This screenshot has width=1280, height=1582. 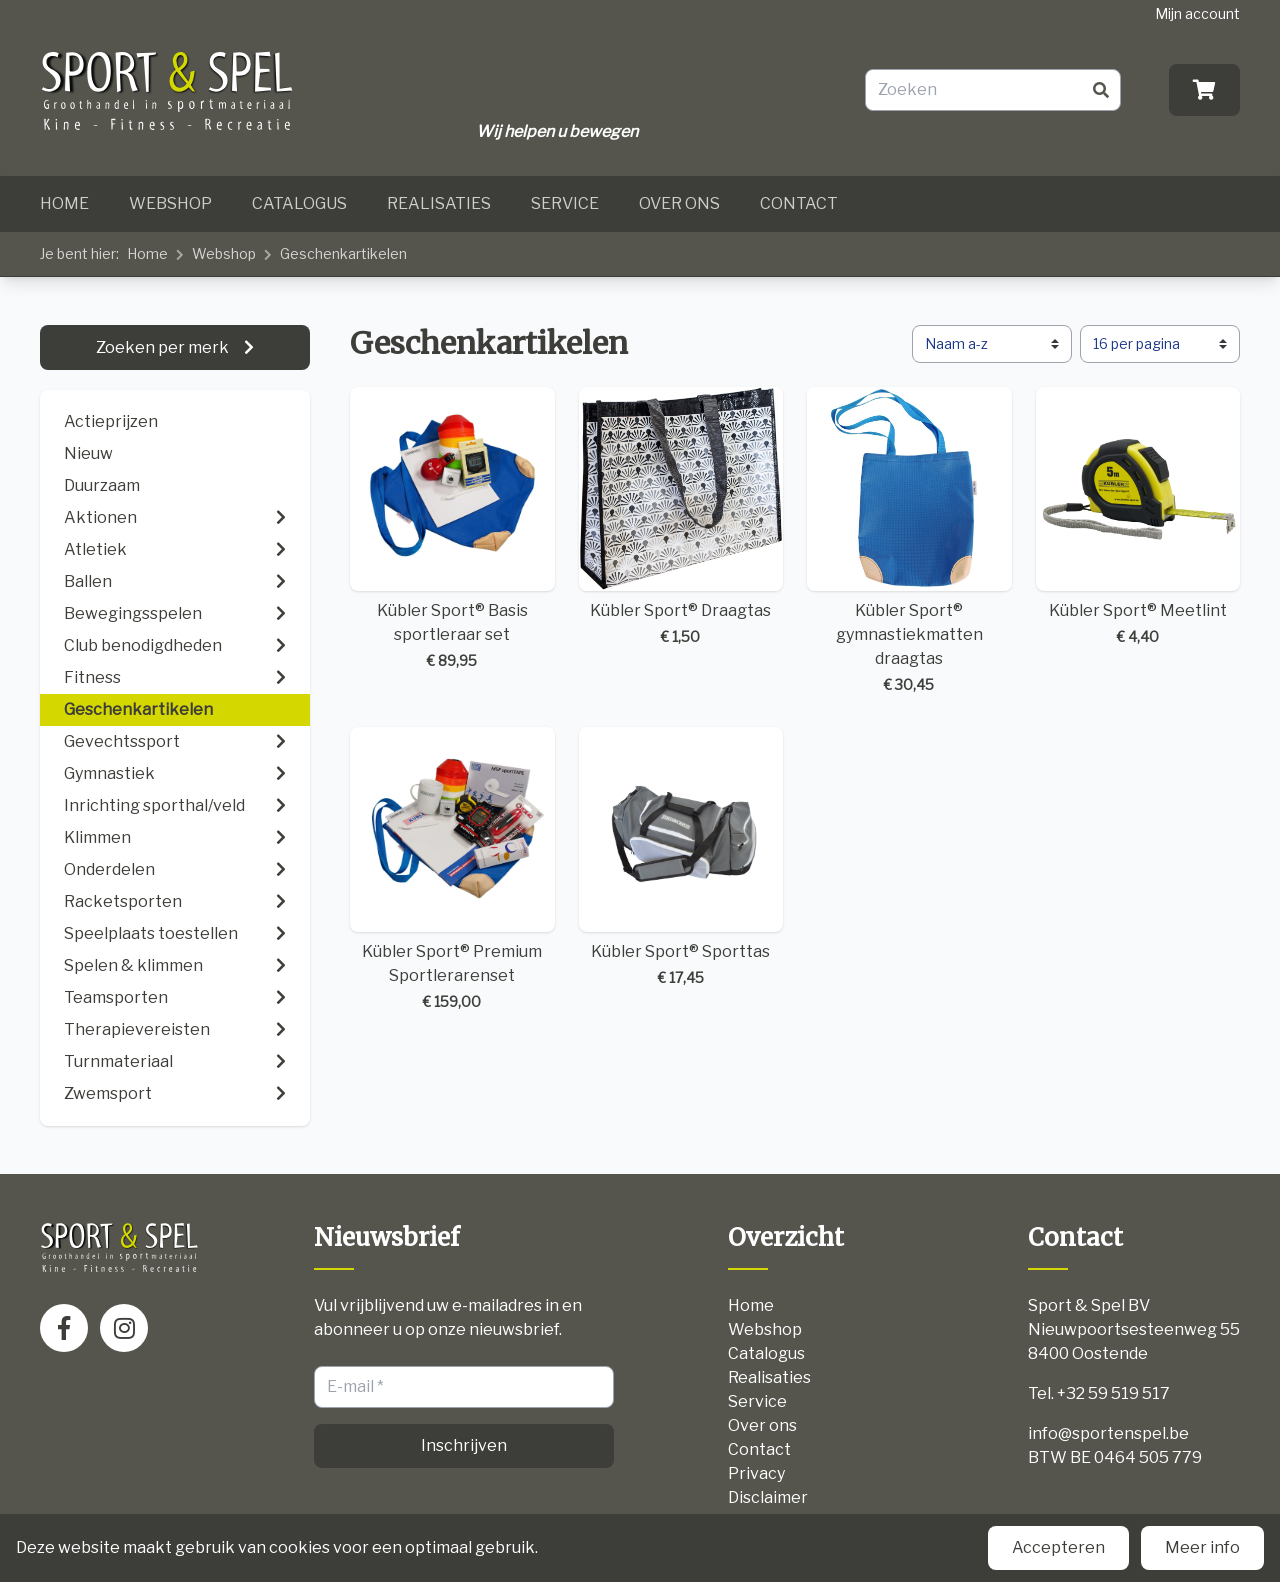 What do you see at coordinates (799, 203) in the screenshot?
I see `Contact` at bounding box center [799, 203].